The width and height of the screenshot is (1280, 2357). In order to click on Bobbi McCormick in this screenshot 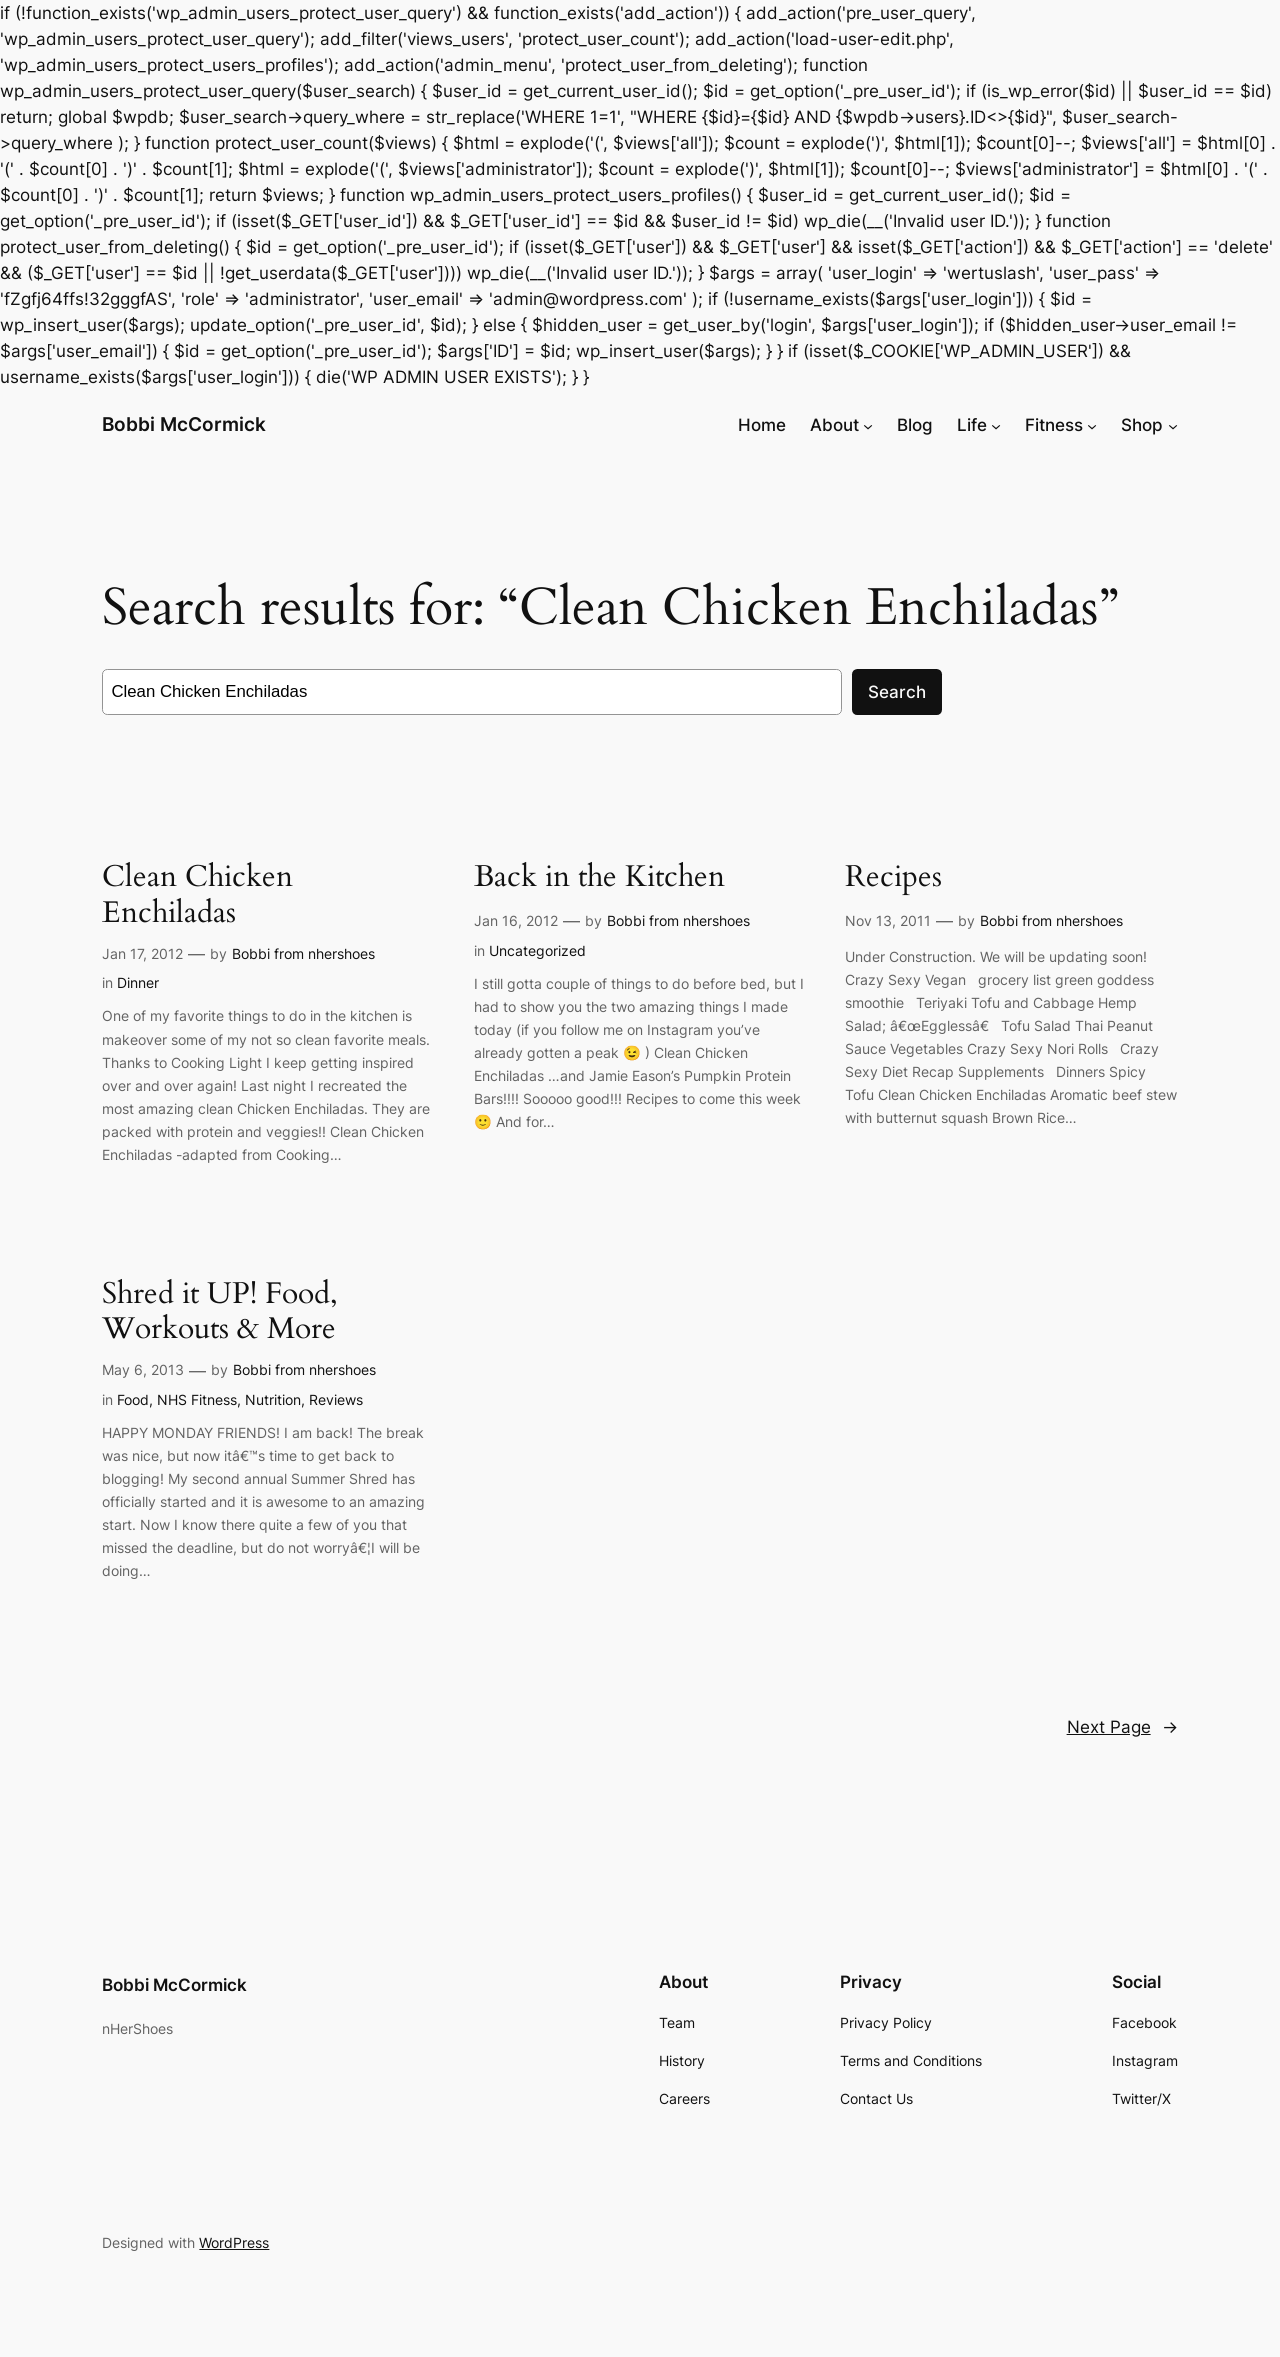, I will do `click(184, 424)`.